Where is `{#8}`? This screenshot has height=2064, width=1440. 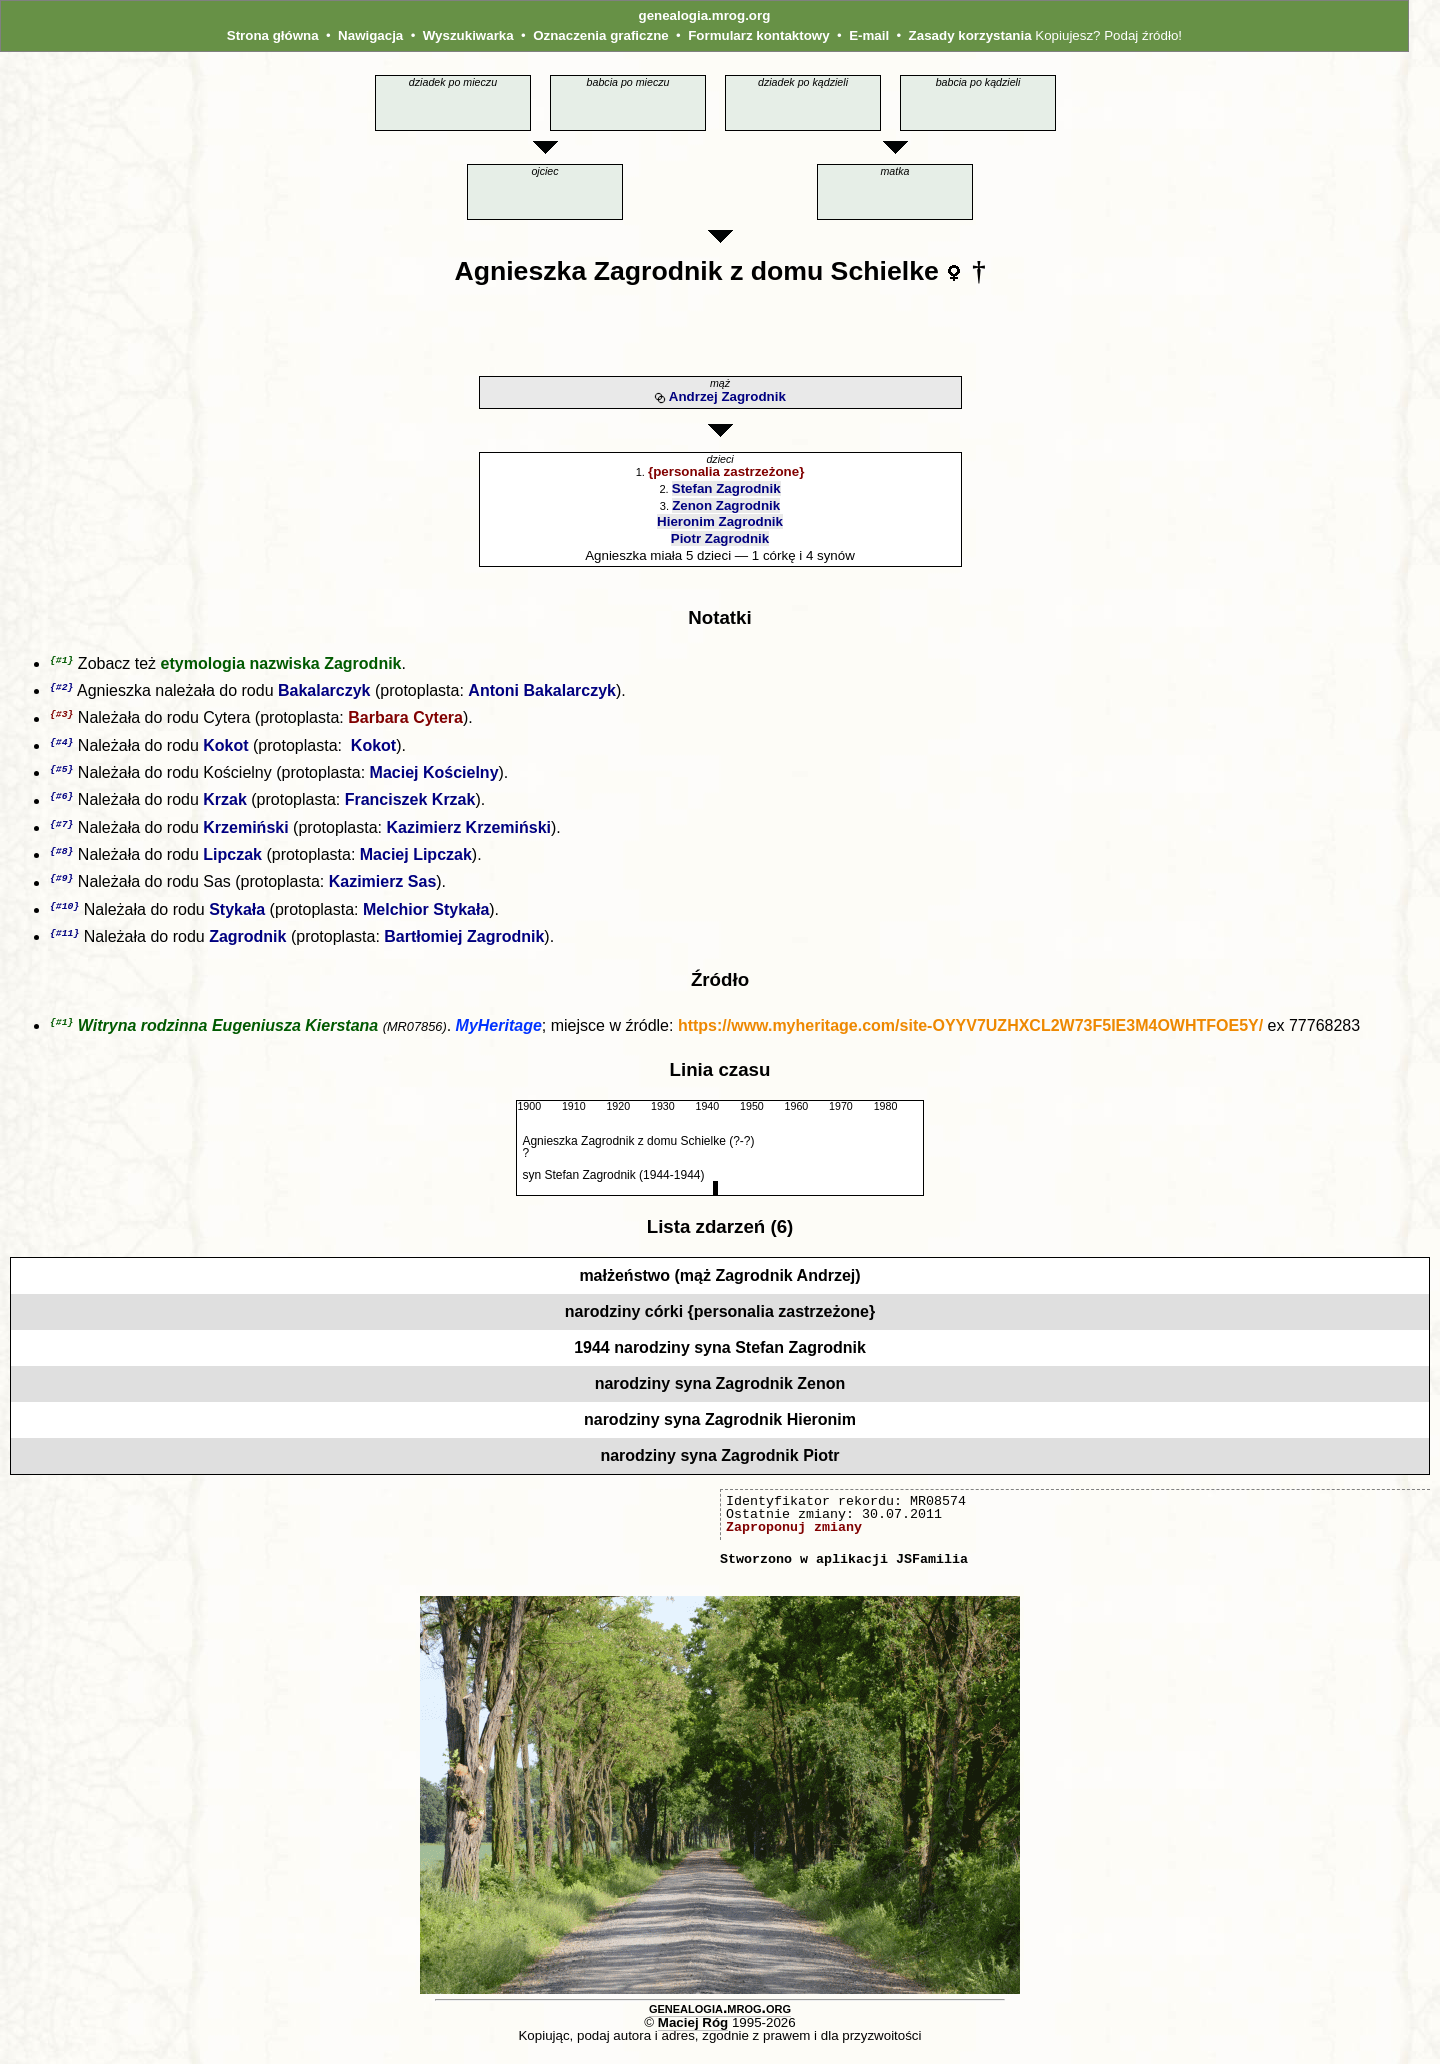 {#8} is located at coordinates (61, 858).